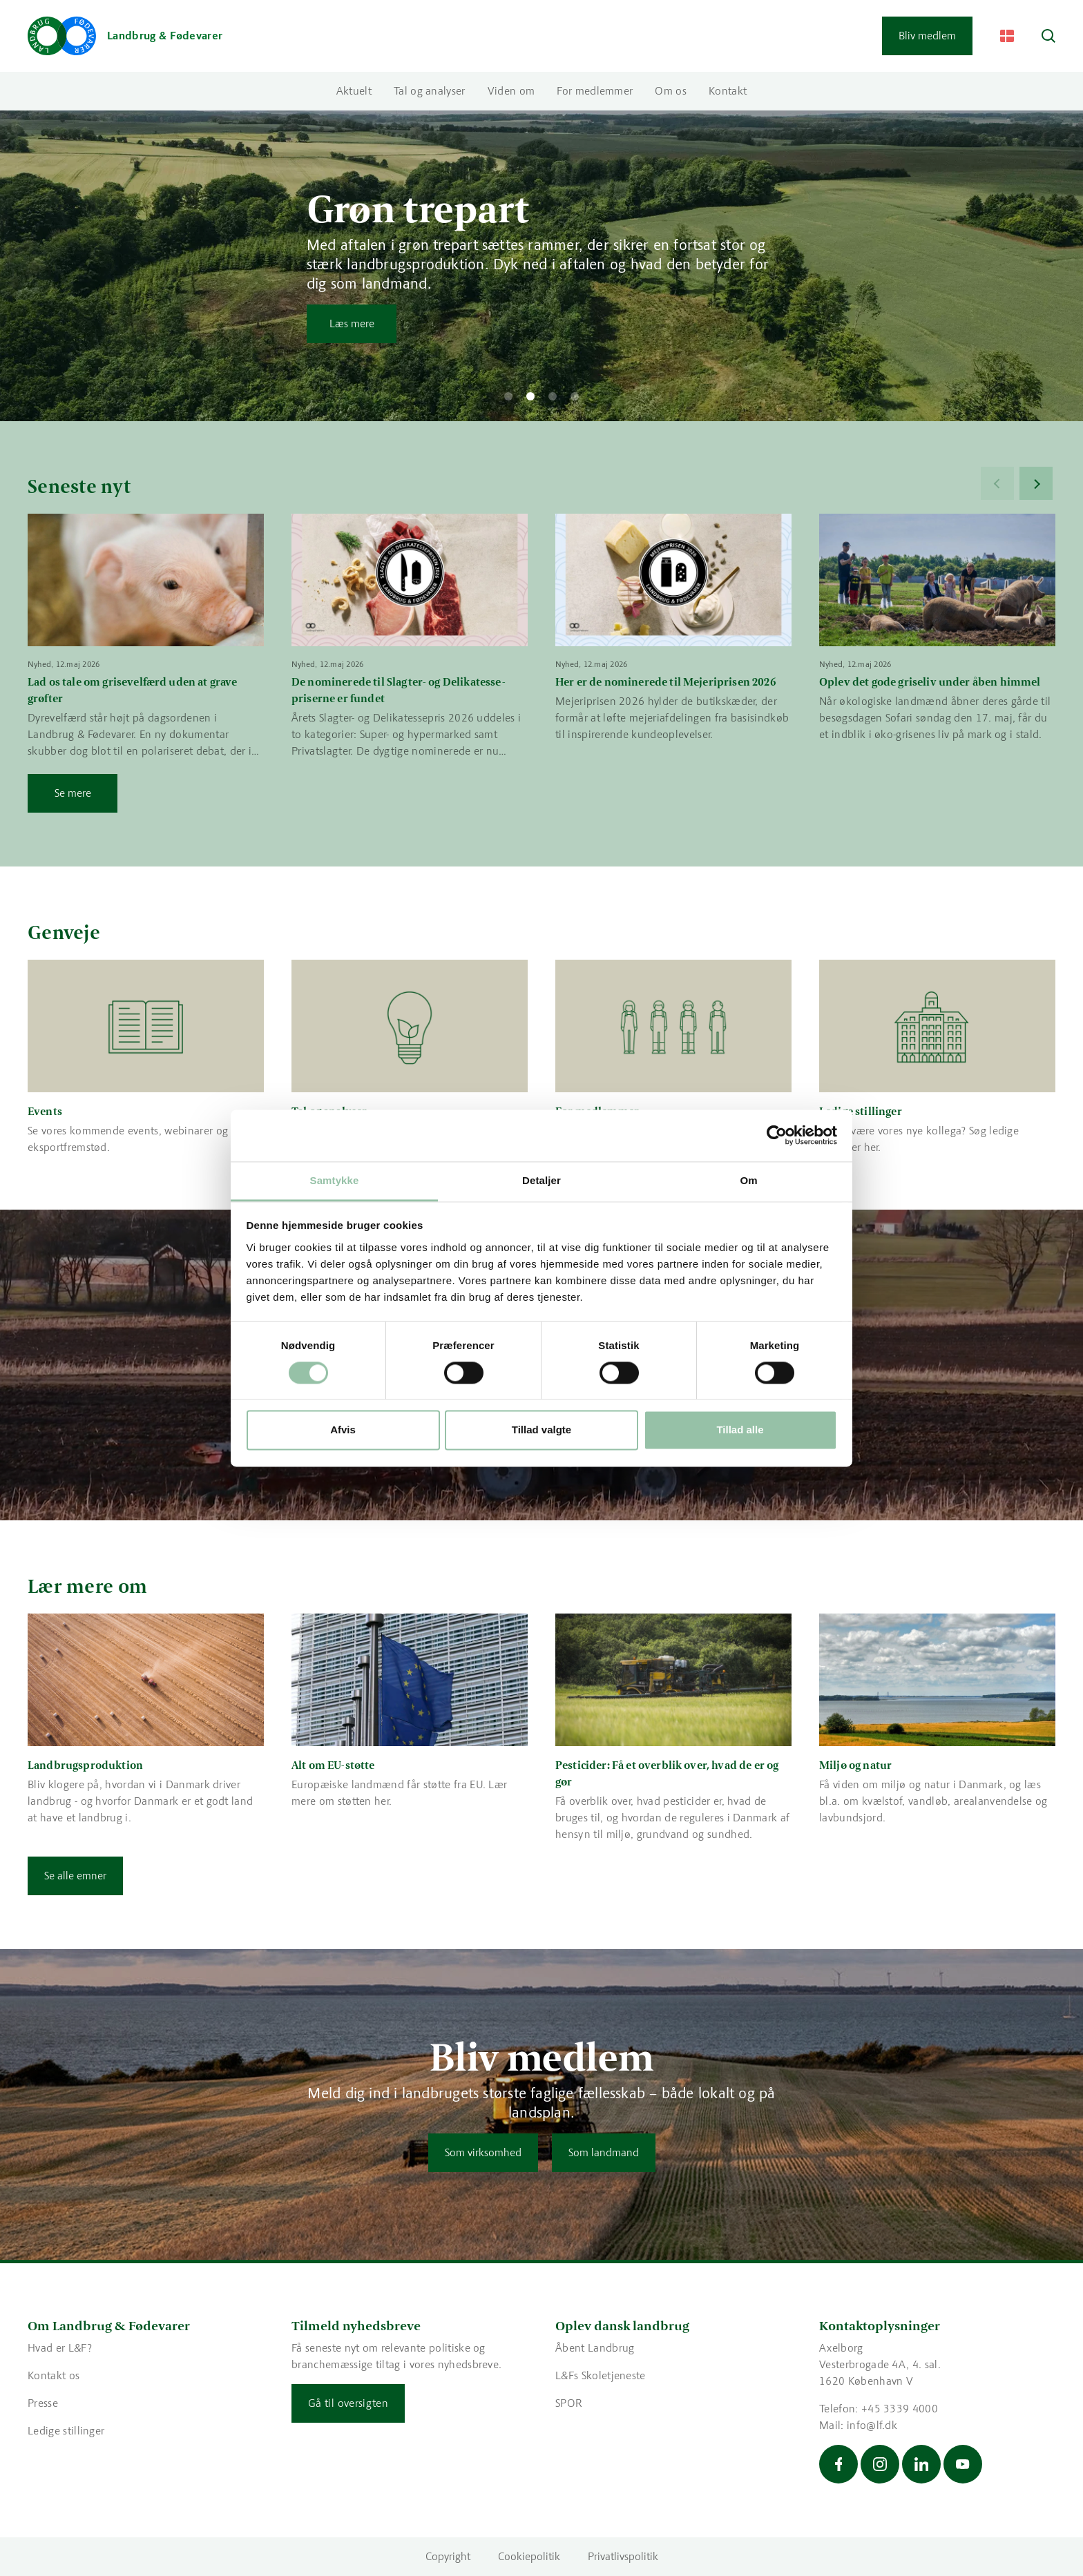 The image size is (1083, 2576). Describe the element at coordinates (351, 323) in the screenshot. I see `Læs mere [Læs mere om Grøn trepart]` at that location.